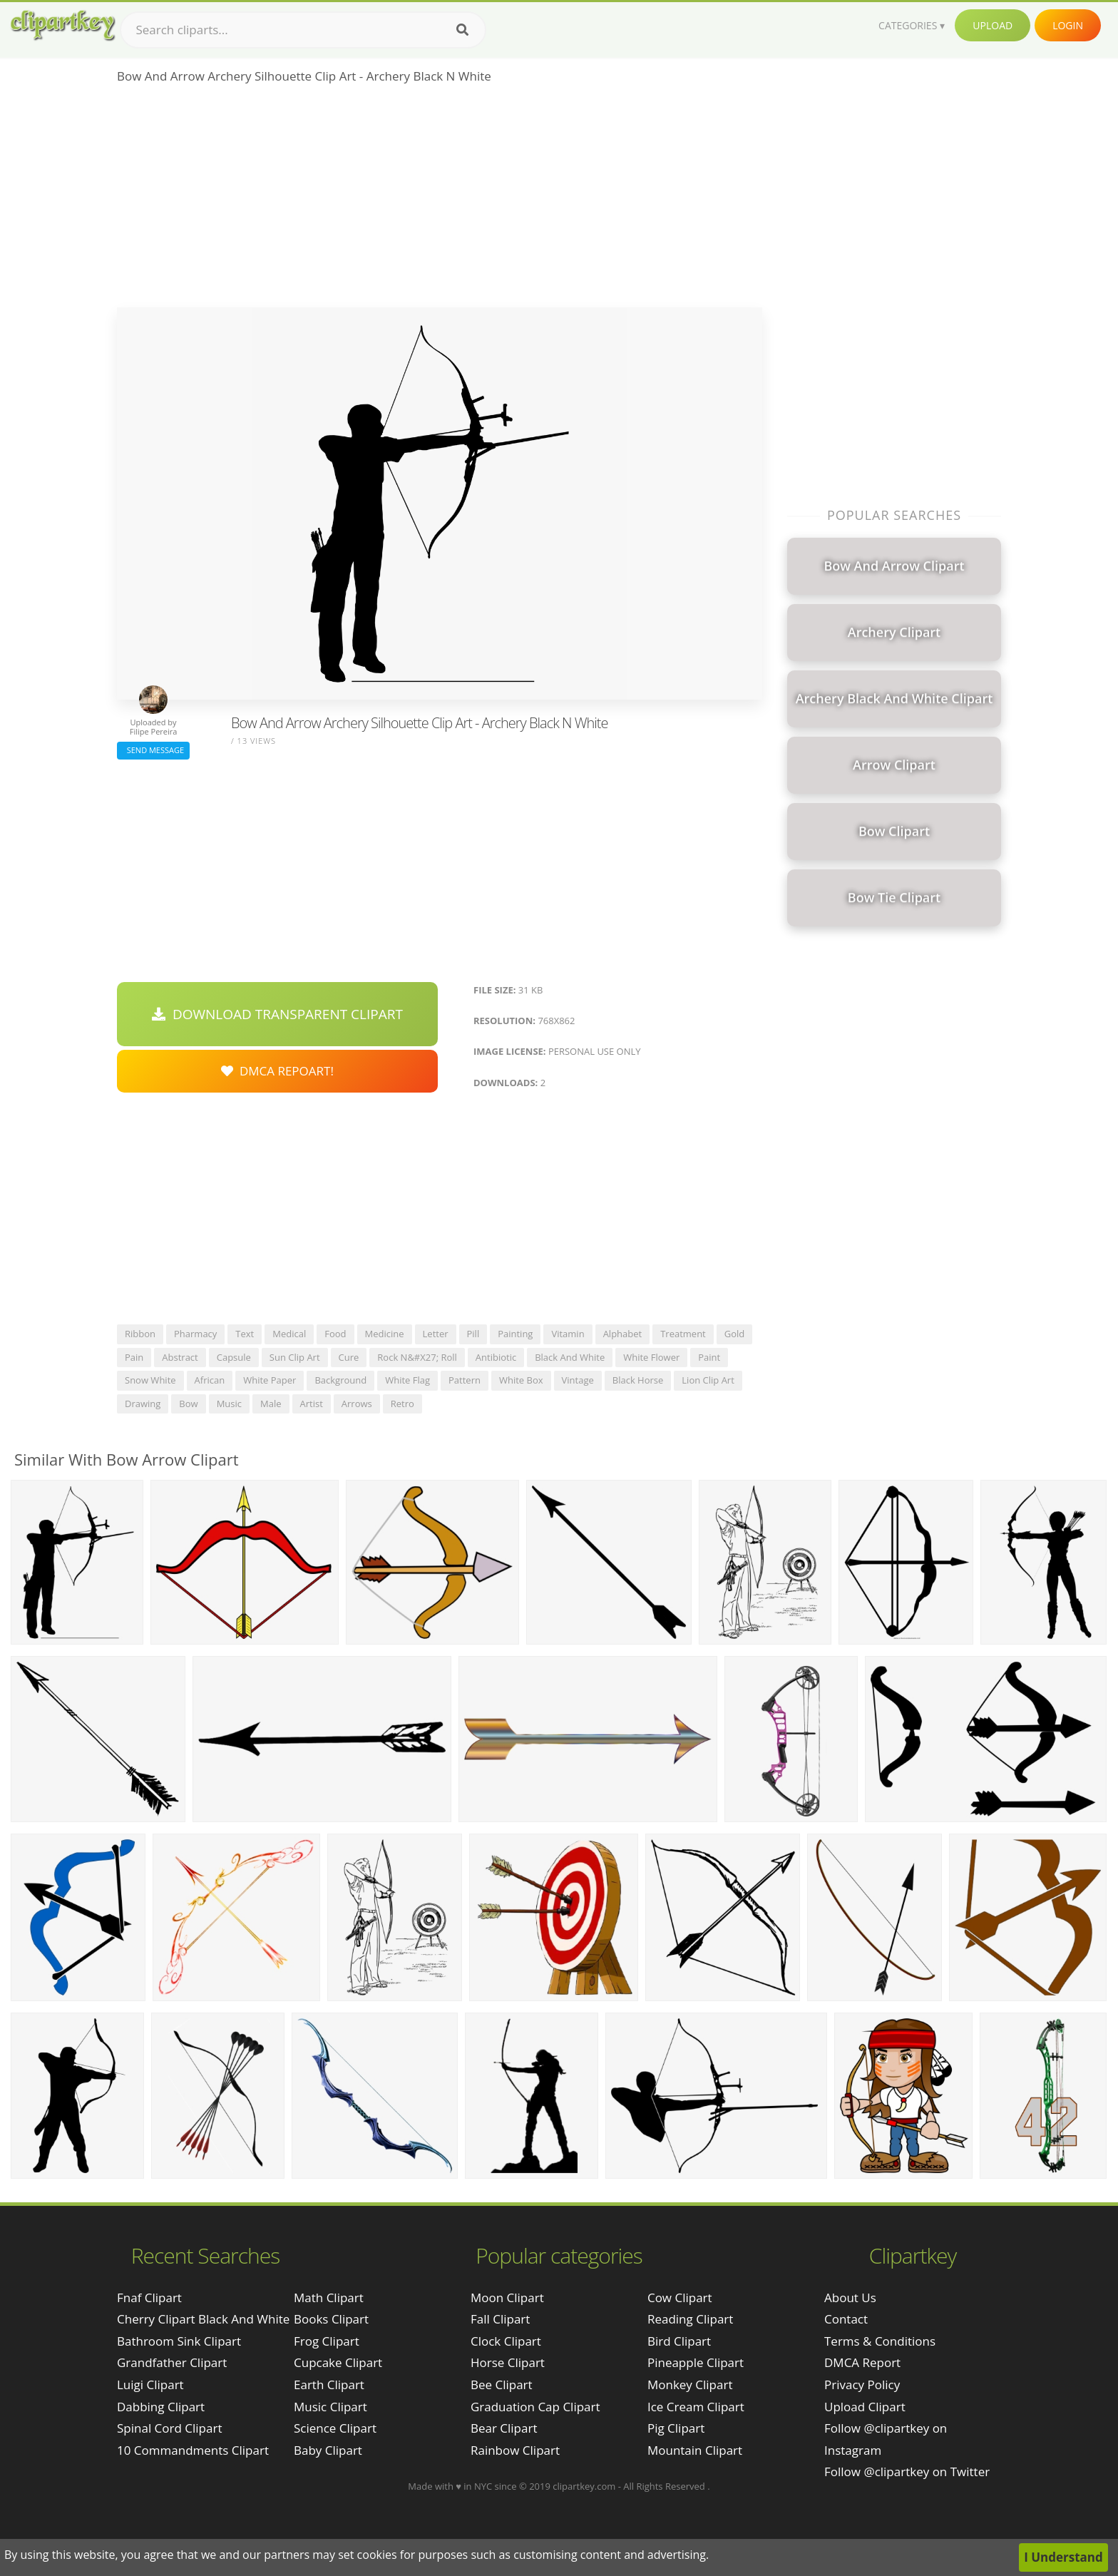  Describe the element at coordinates (269, 1380) in the screenshot. I see `white paper` at that location.